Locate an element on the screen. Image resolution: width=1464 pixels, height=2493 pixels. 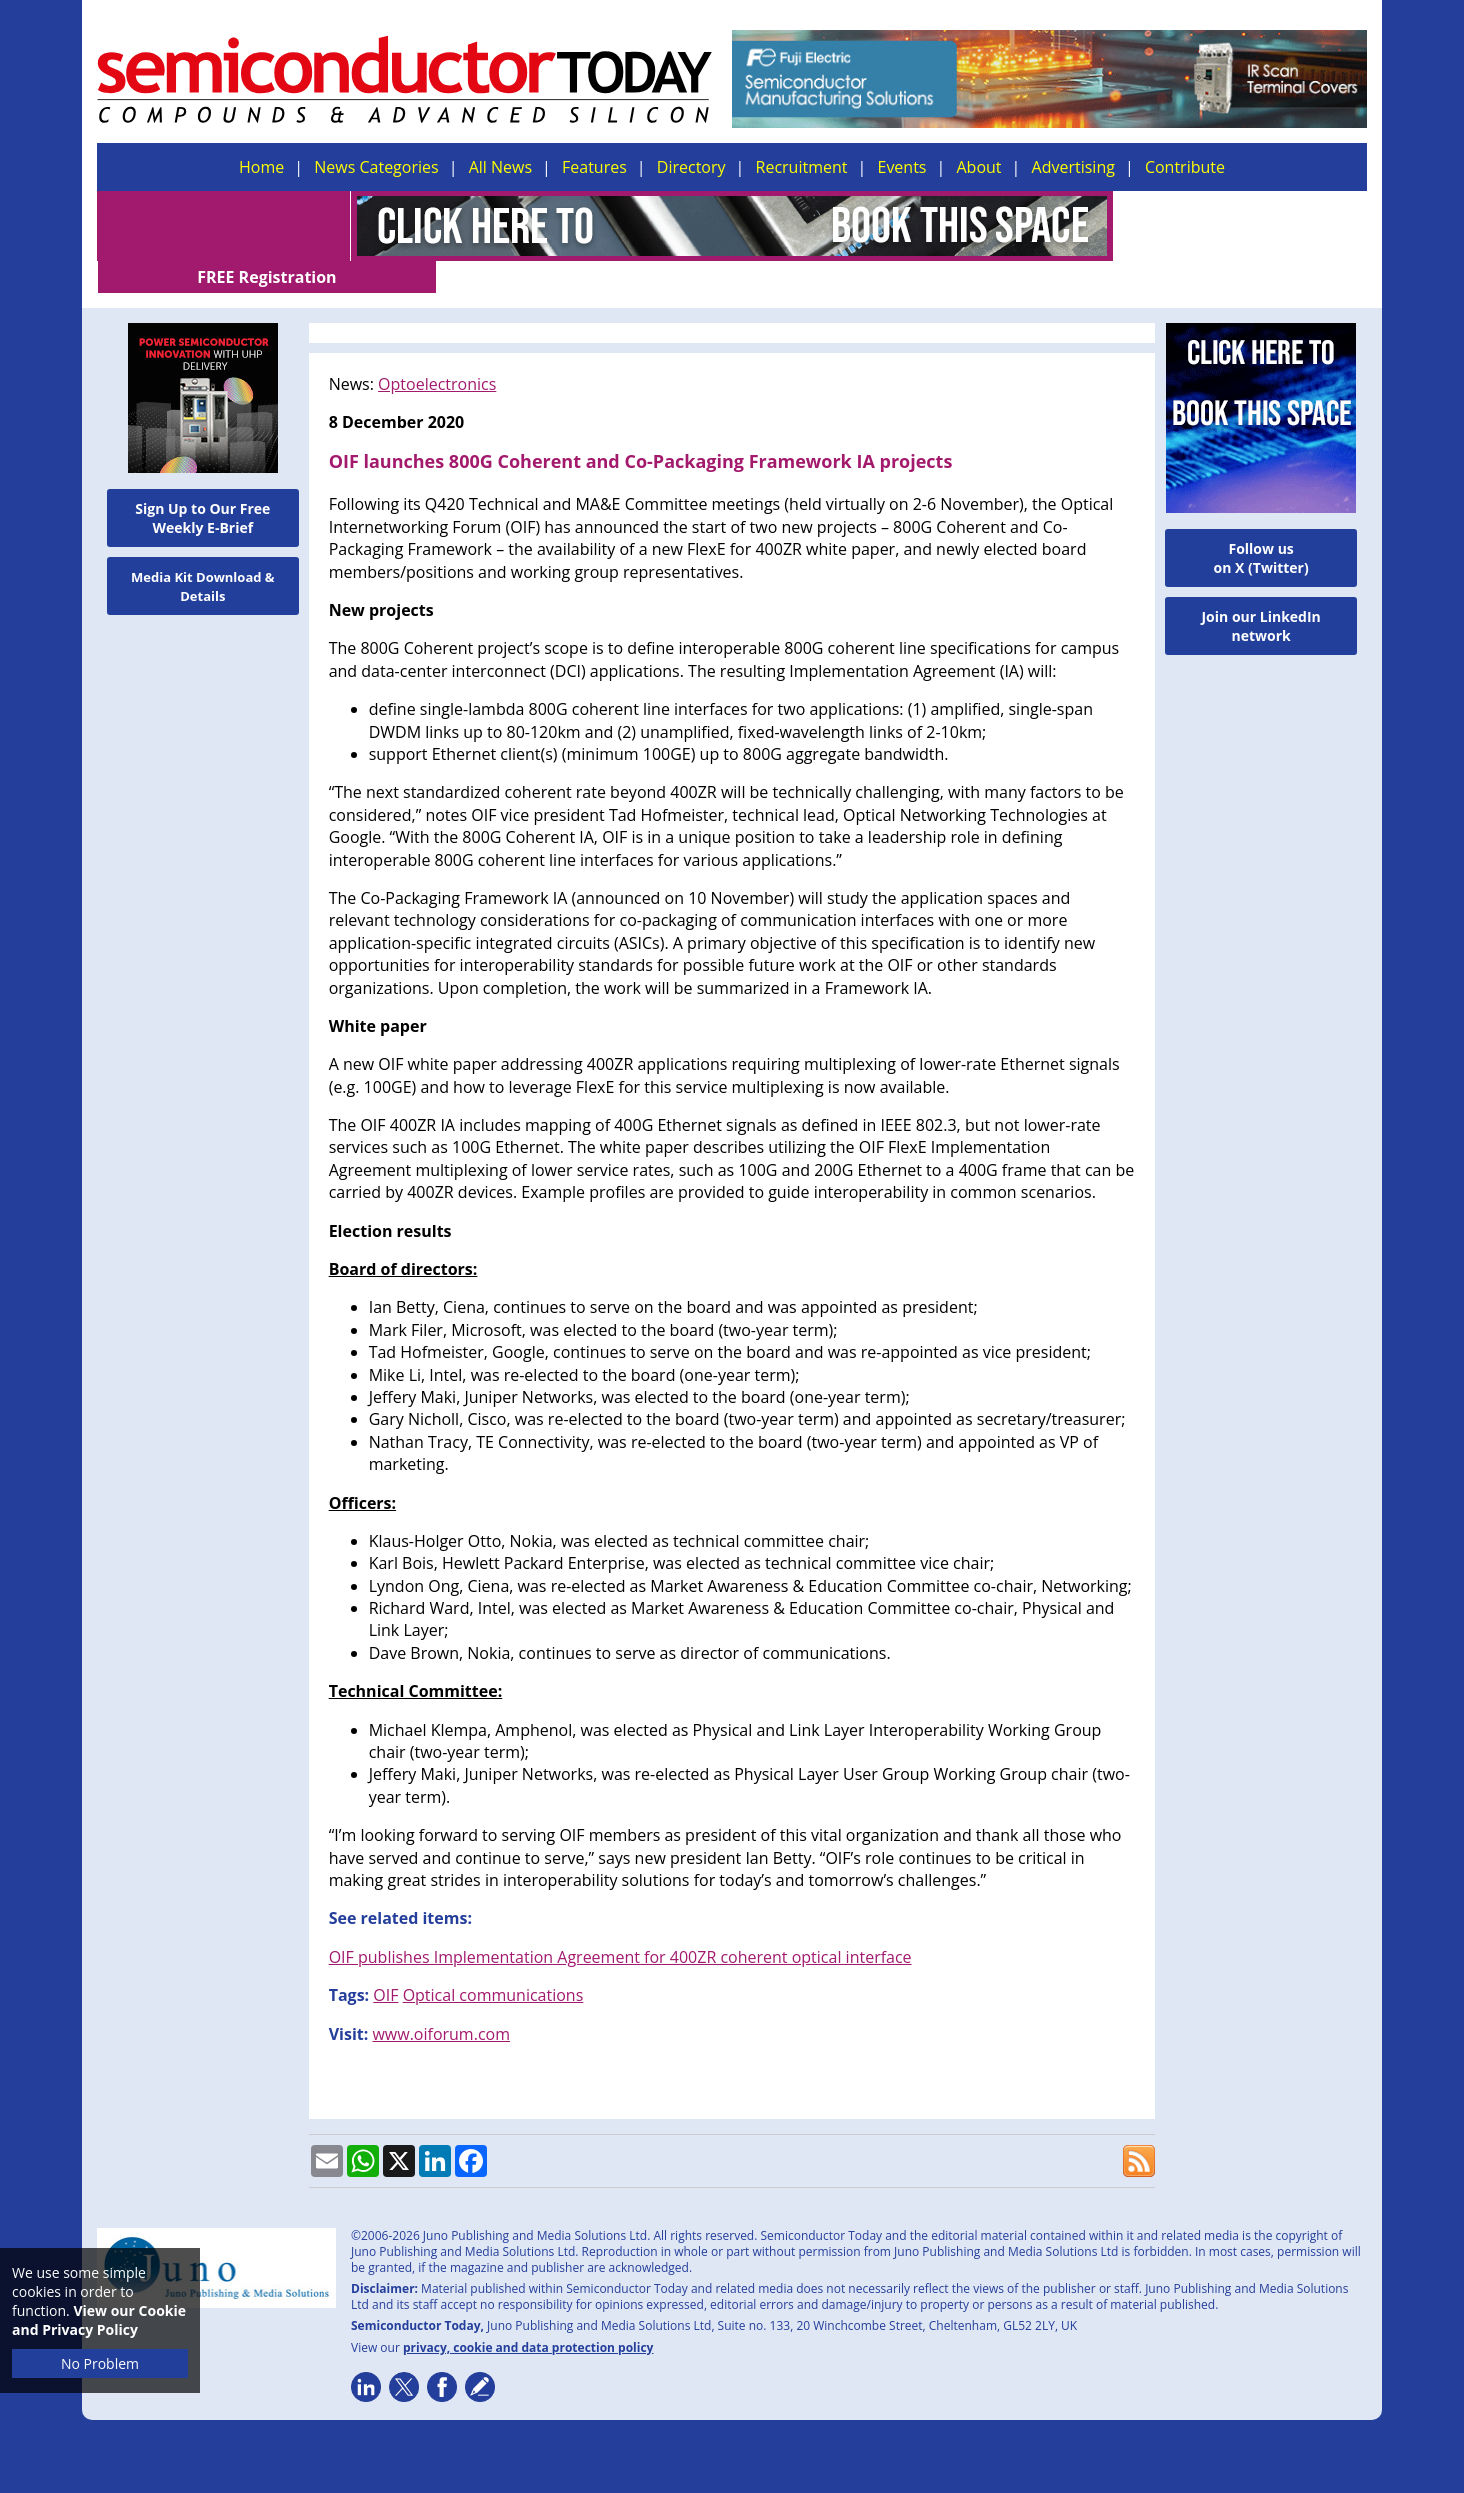
Contribute is located at coordinates (1185, 167).